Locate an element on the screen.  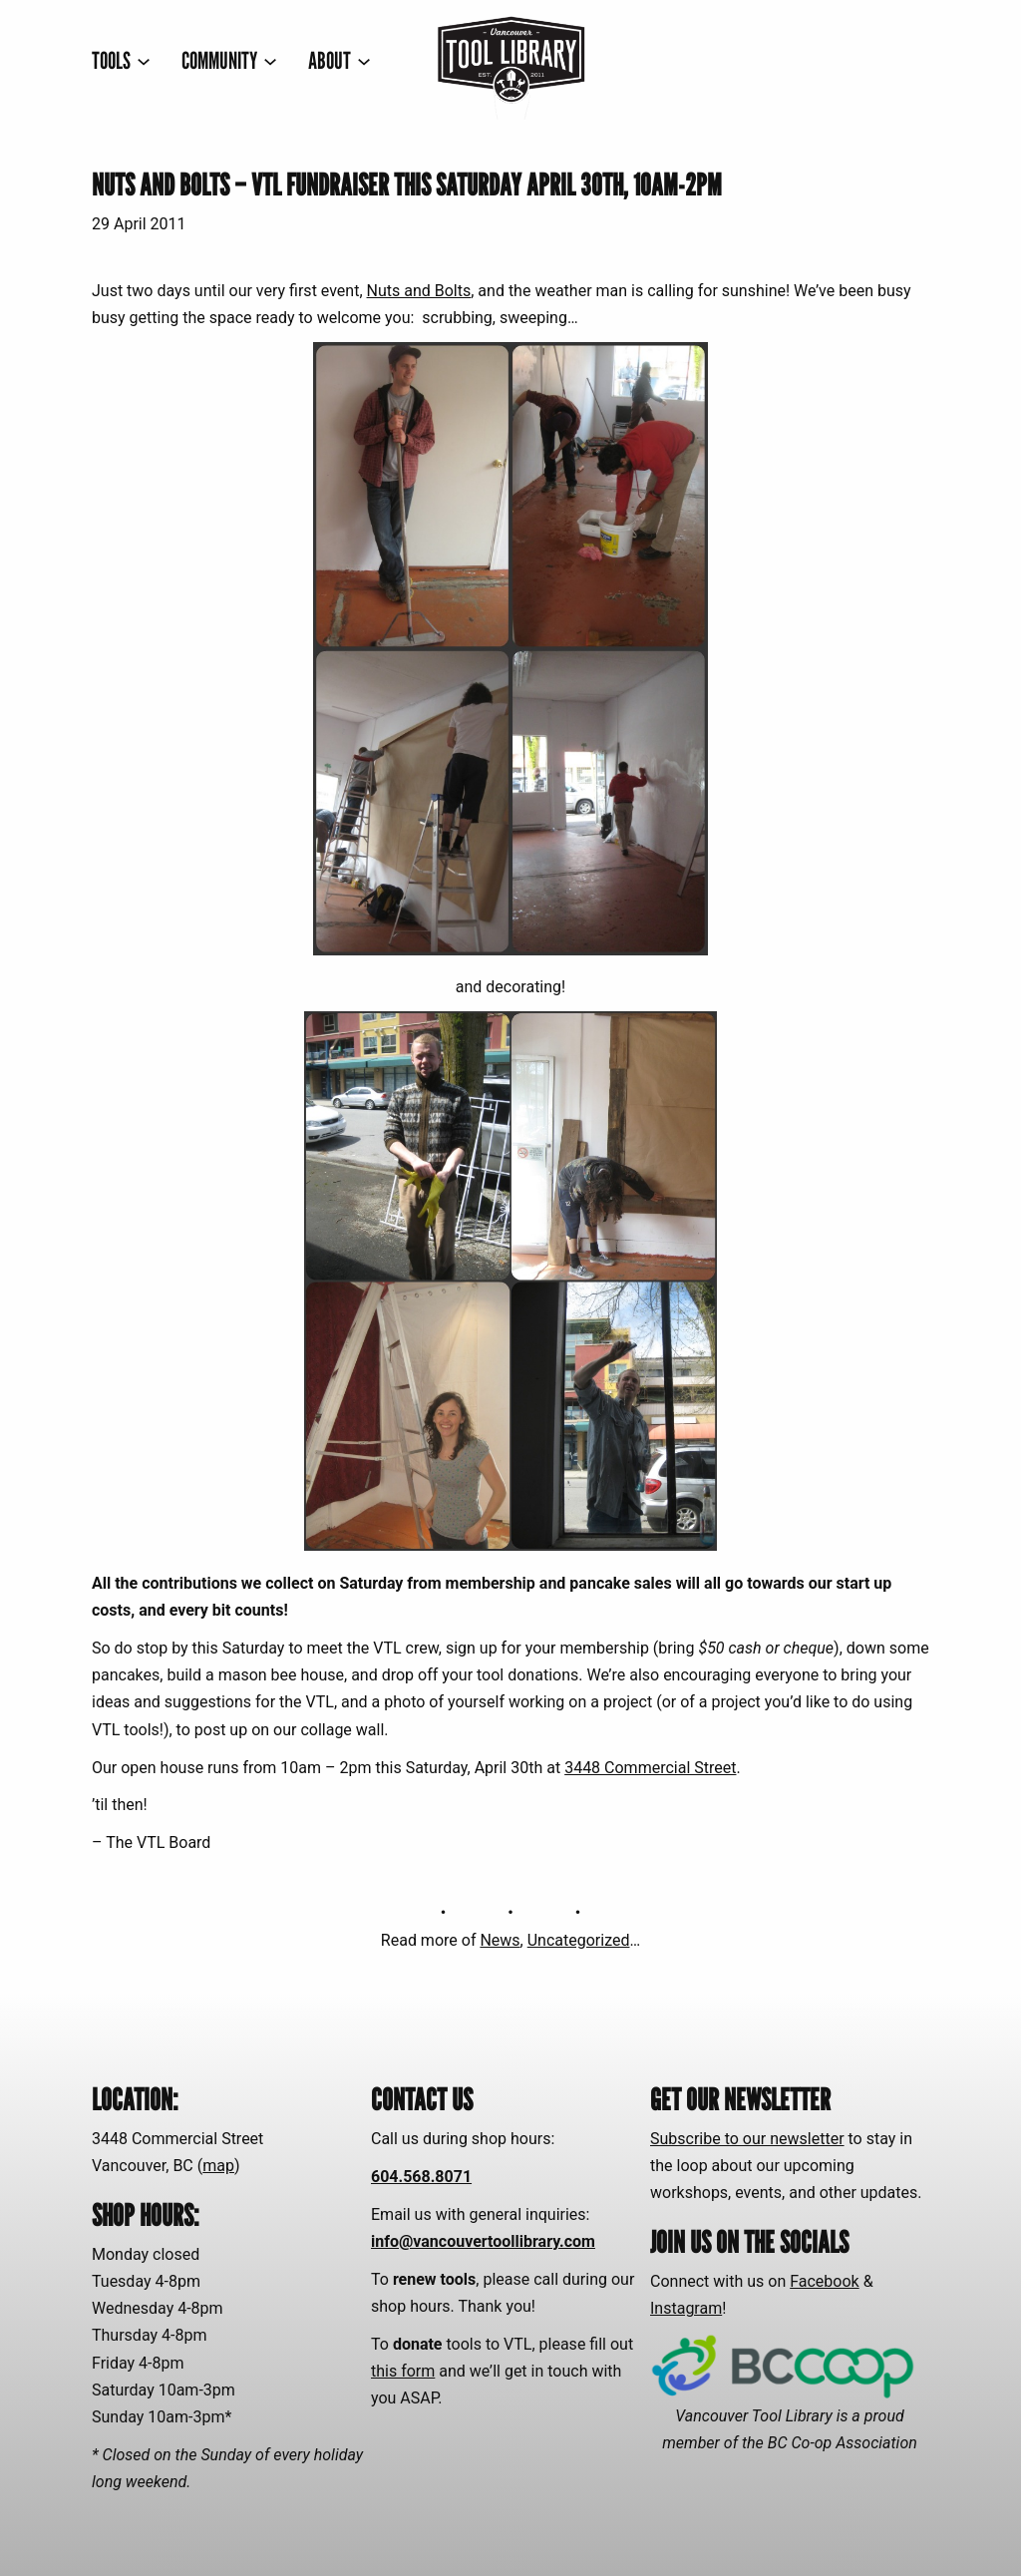
Uncategorized is located at coordinates (578, 1940).